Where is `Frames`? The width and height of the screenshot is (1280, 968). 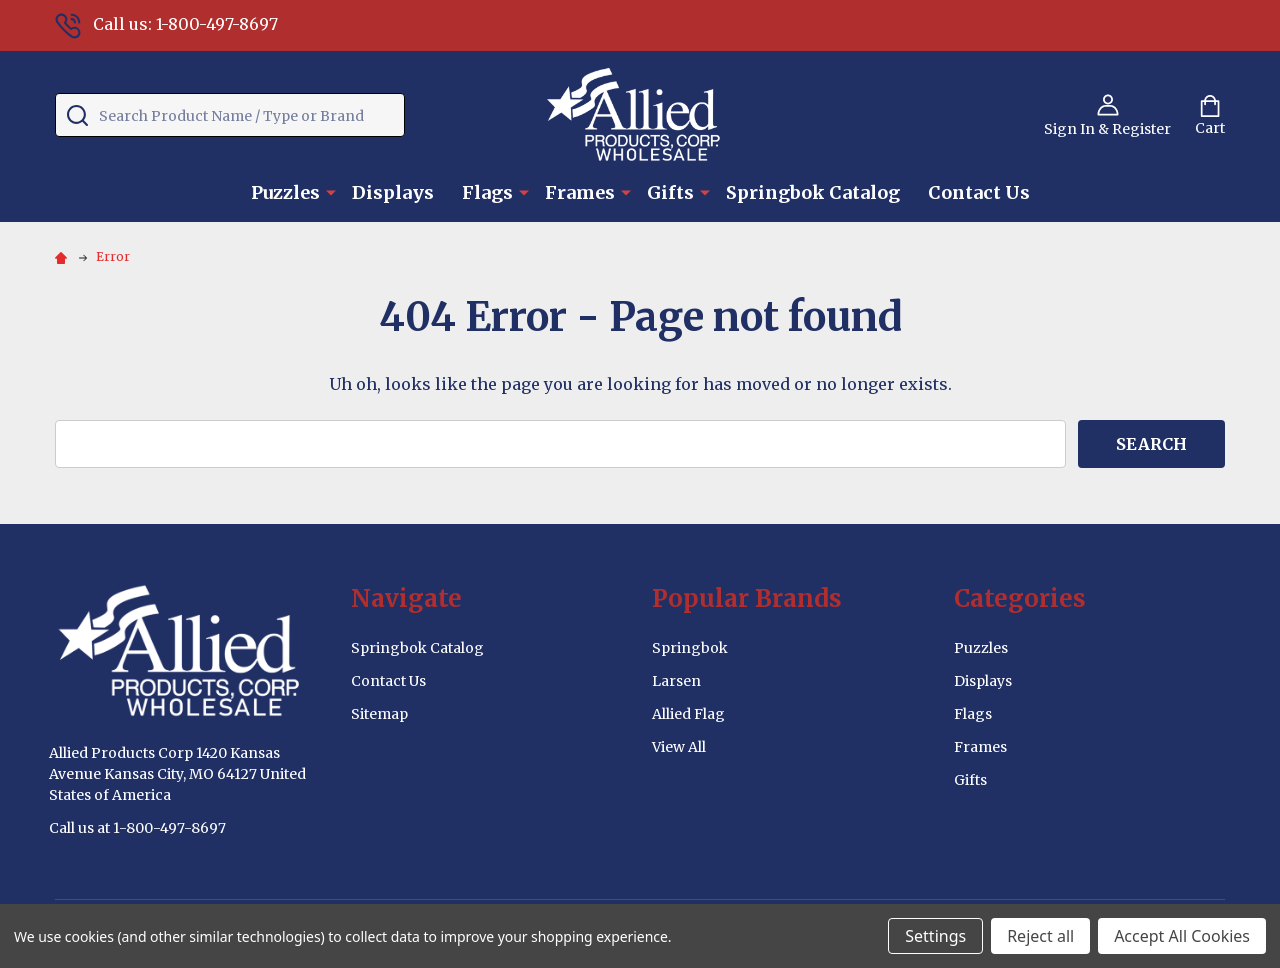 Frames is located at coordinates (580, 192).